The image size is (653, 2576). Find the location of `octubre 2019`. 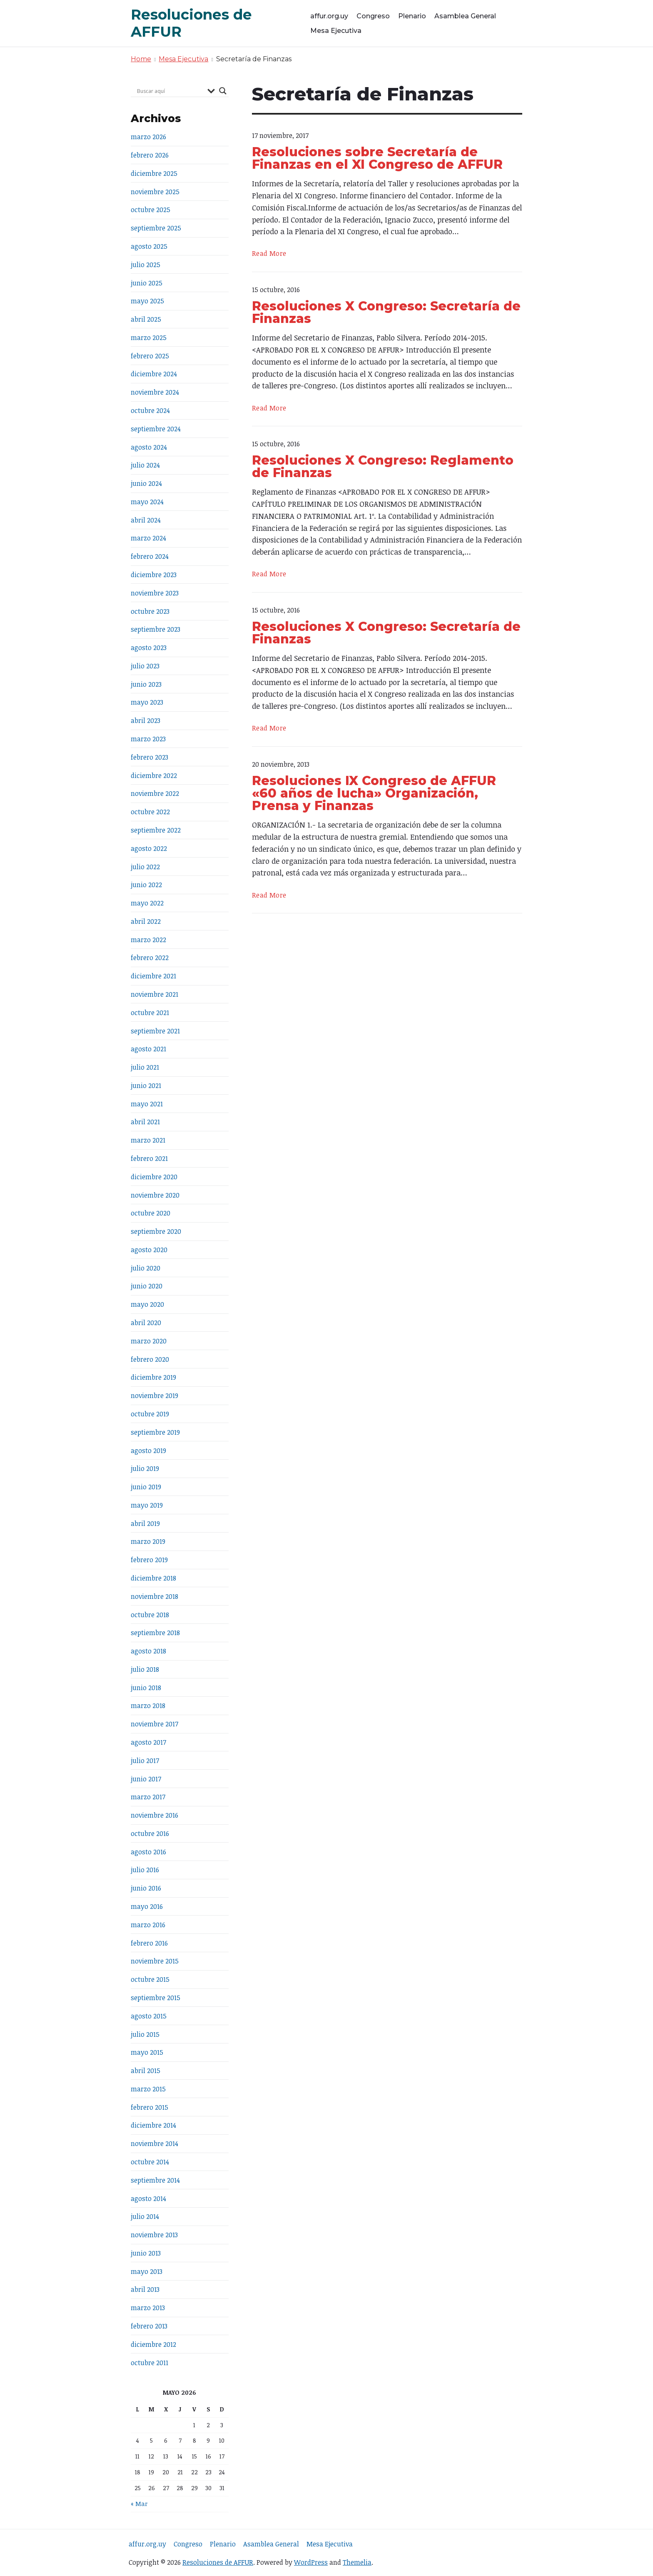

octubre 2019 is located at coordinates (150, 1413).